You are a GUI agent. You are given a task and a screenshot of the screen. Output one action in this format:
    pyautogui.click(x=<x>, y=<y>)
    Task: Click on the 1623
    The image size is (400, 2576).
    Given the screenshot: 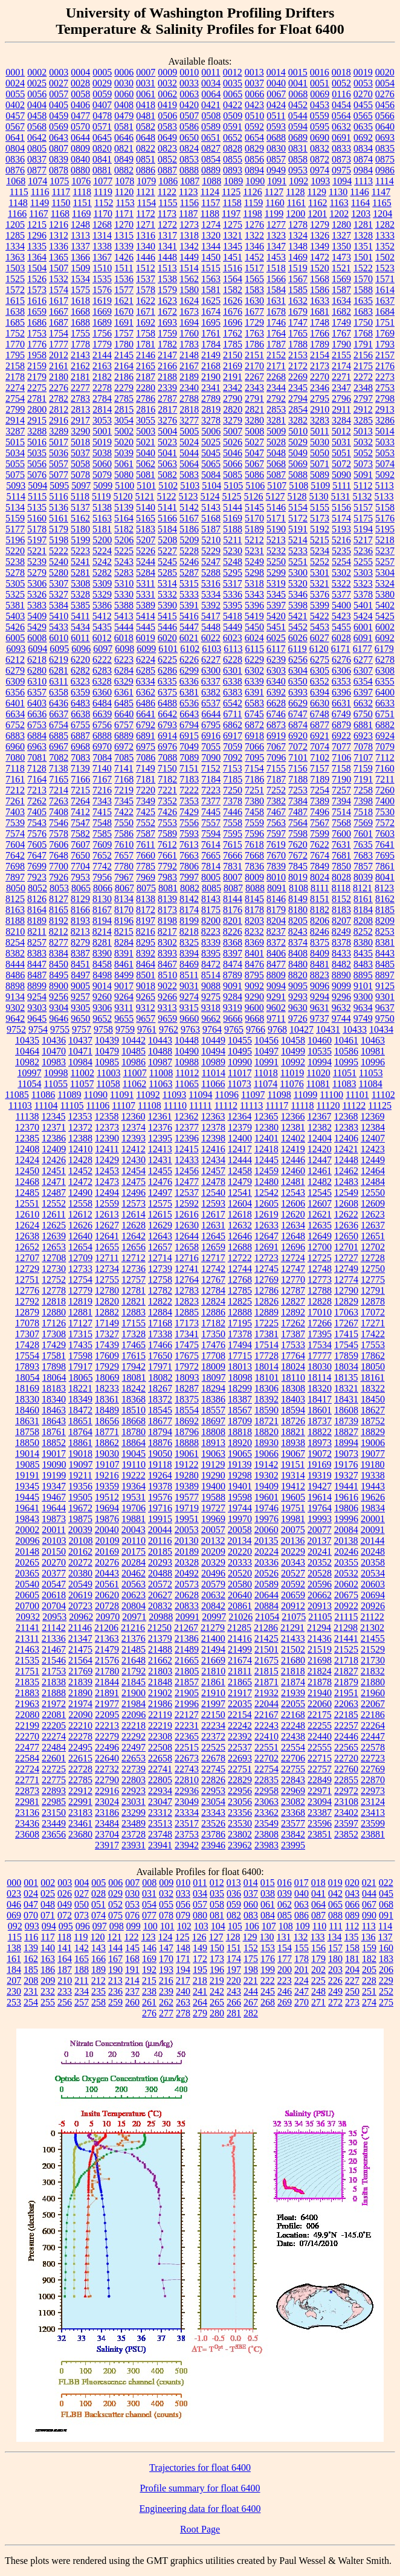 What is the action you would take?
    pyautogui.click(x=167, y=300)
    